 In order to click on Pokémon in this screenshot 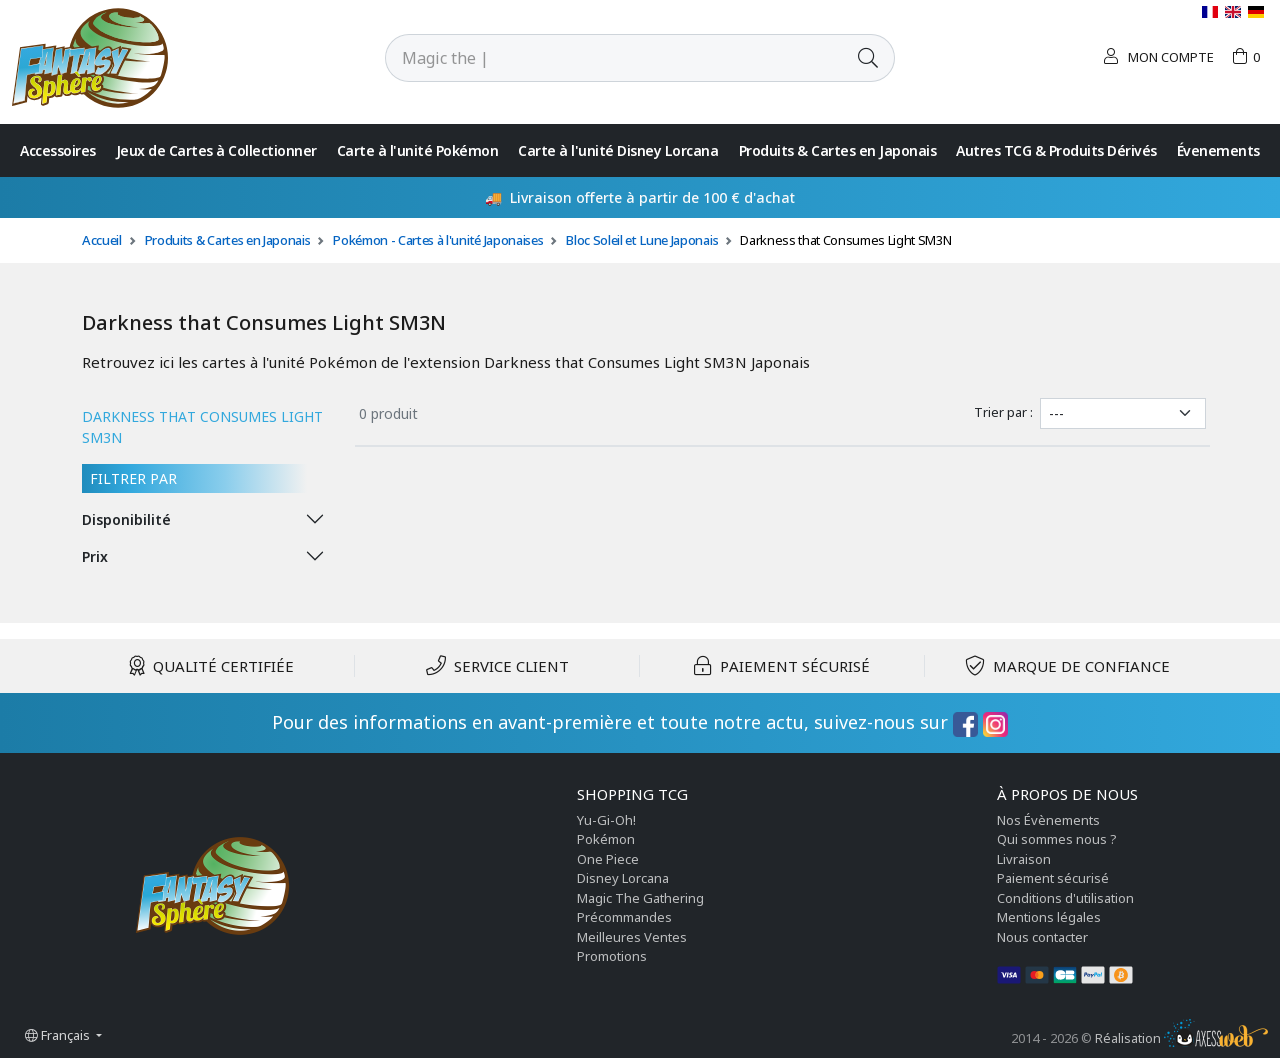, I will do `click(606, 839)`.